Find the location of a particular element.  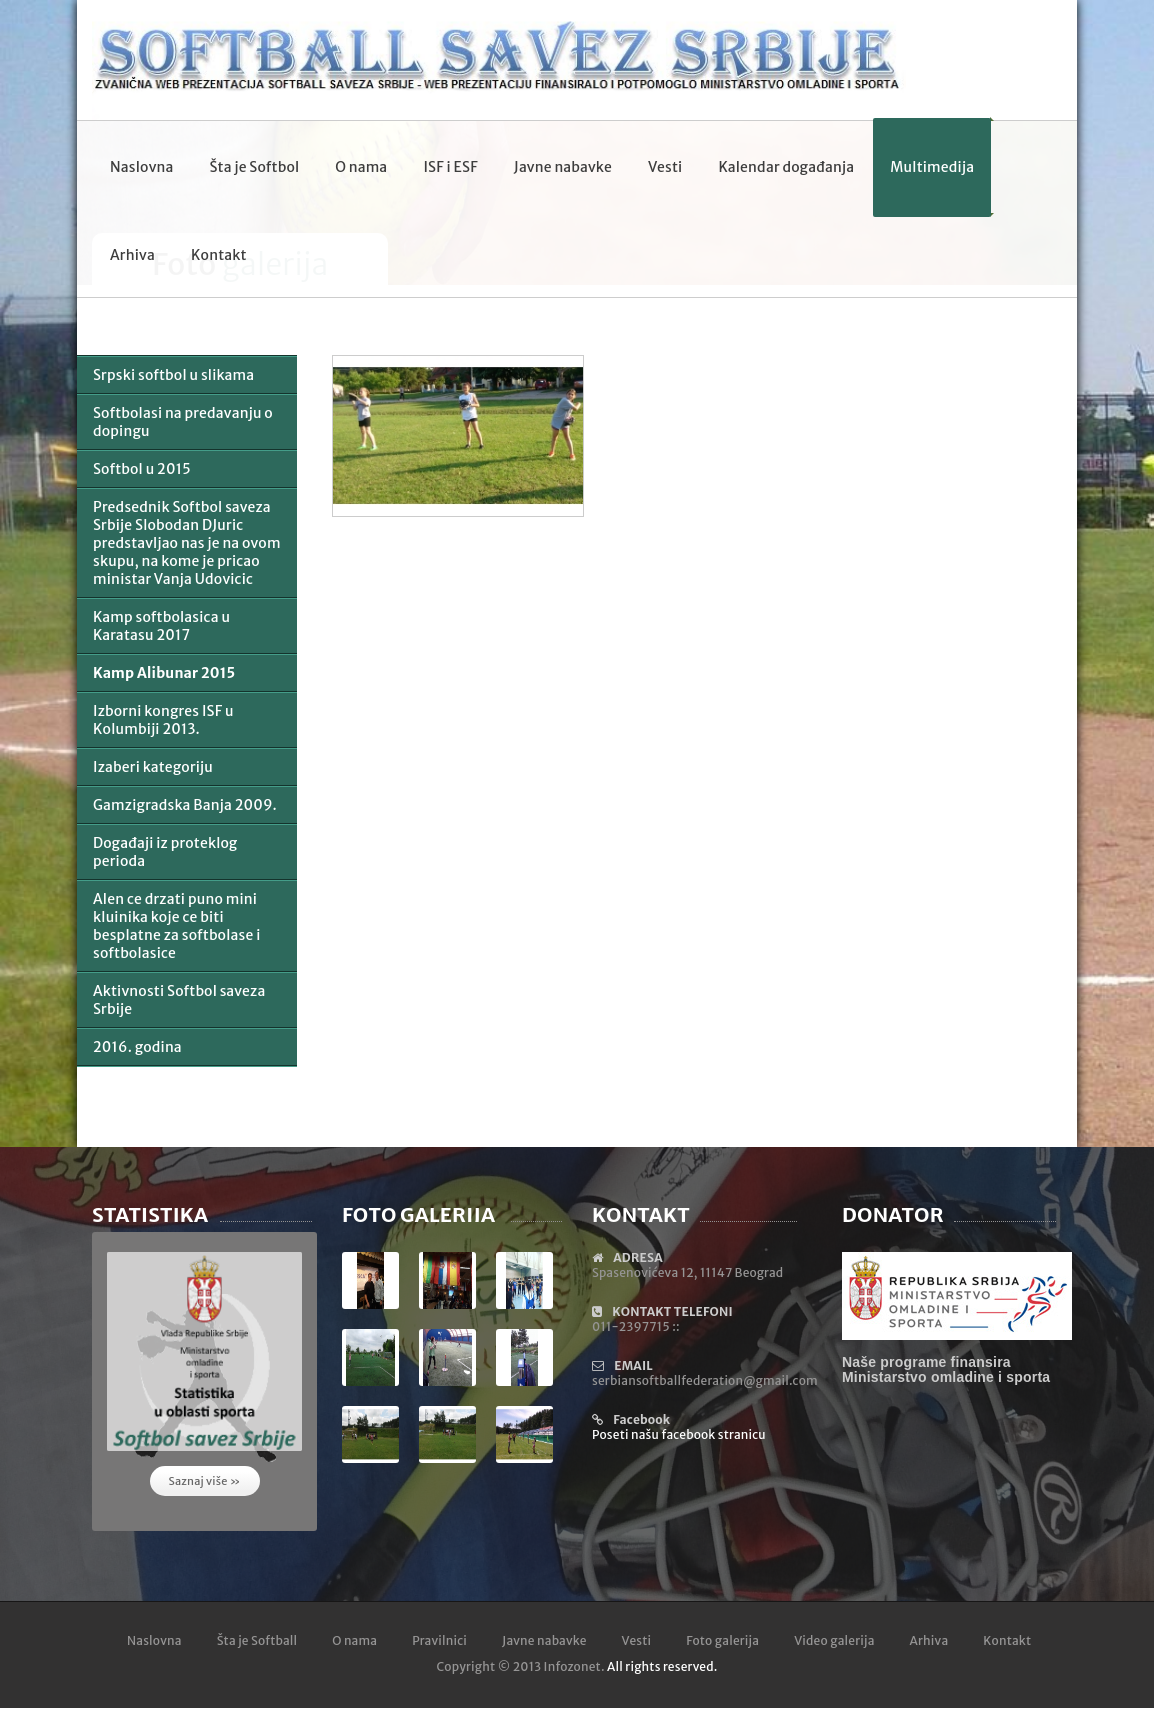

Saznaj više » is located at coordinates (205, 1481).